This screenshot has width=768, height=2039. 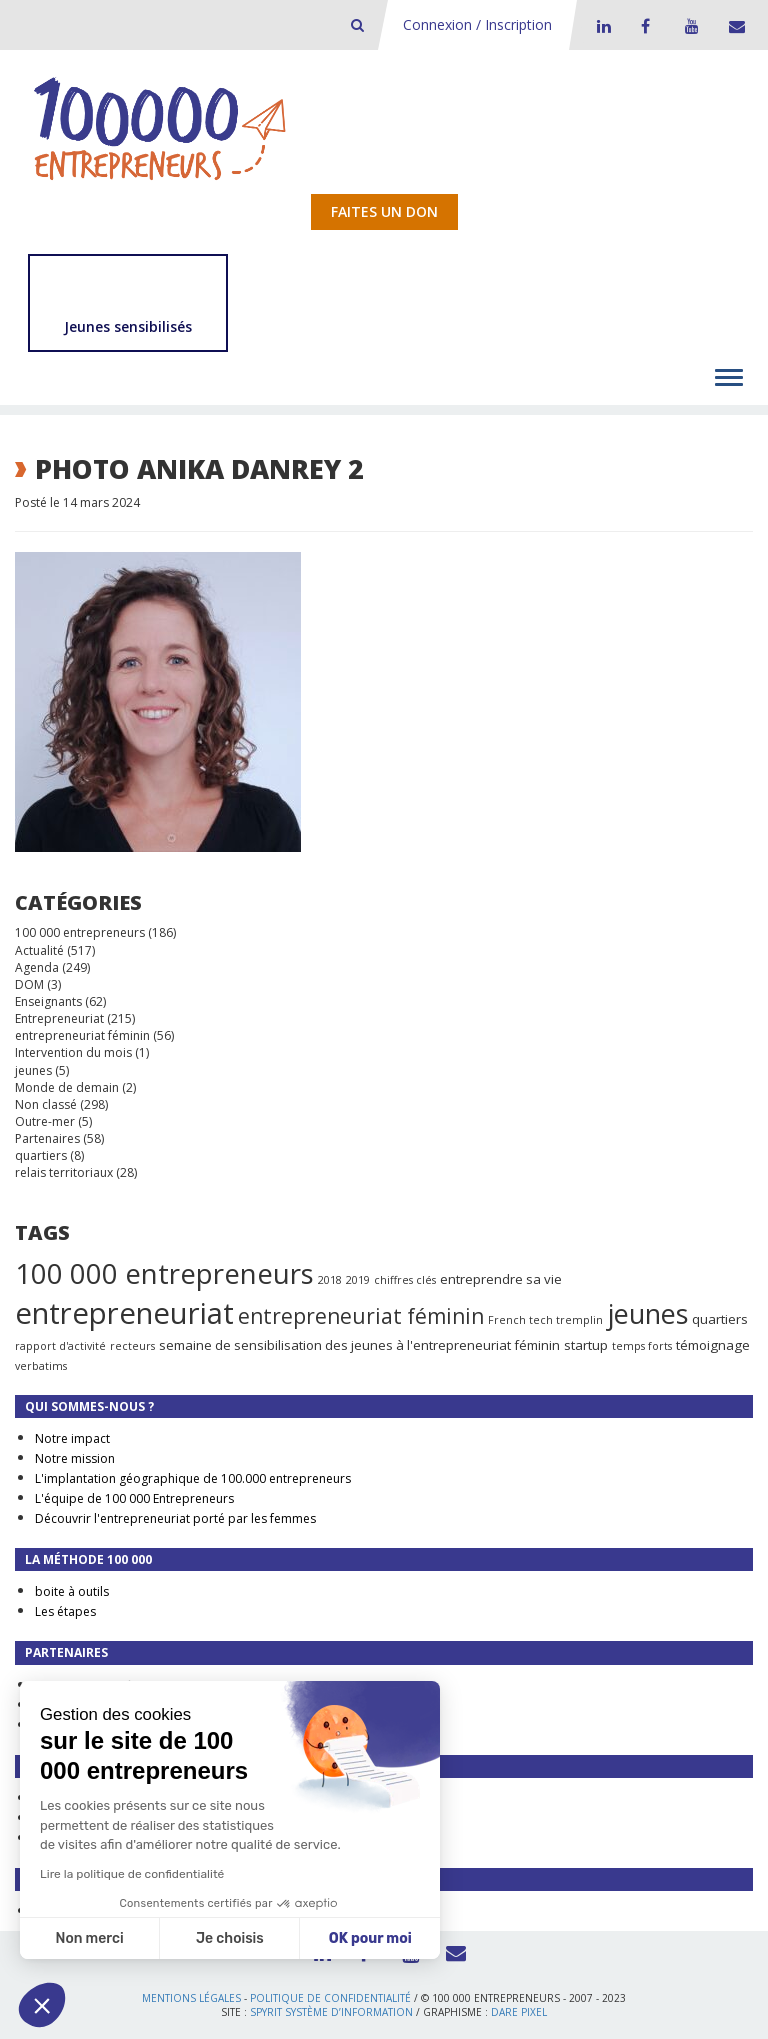 I want to click on jeunes [jeunes (24 éléments)], so click(x=647, y=1313).